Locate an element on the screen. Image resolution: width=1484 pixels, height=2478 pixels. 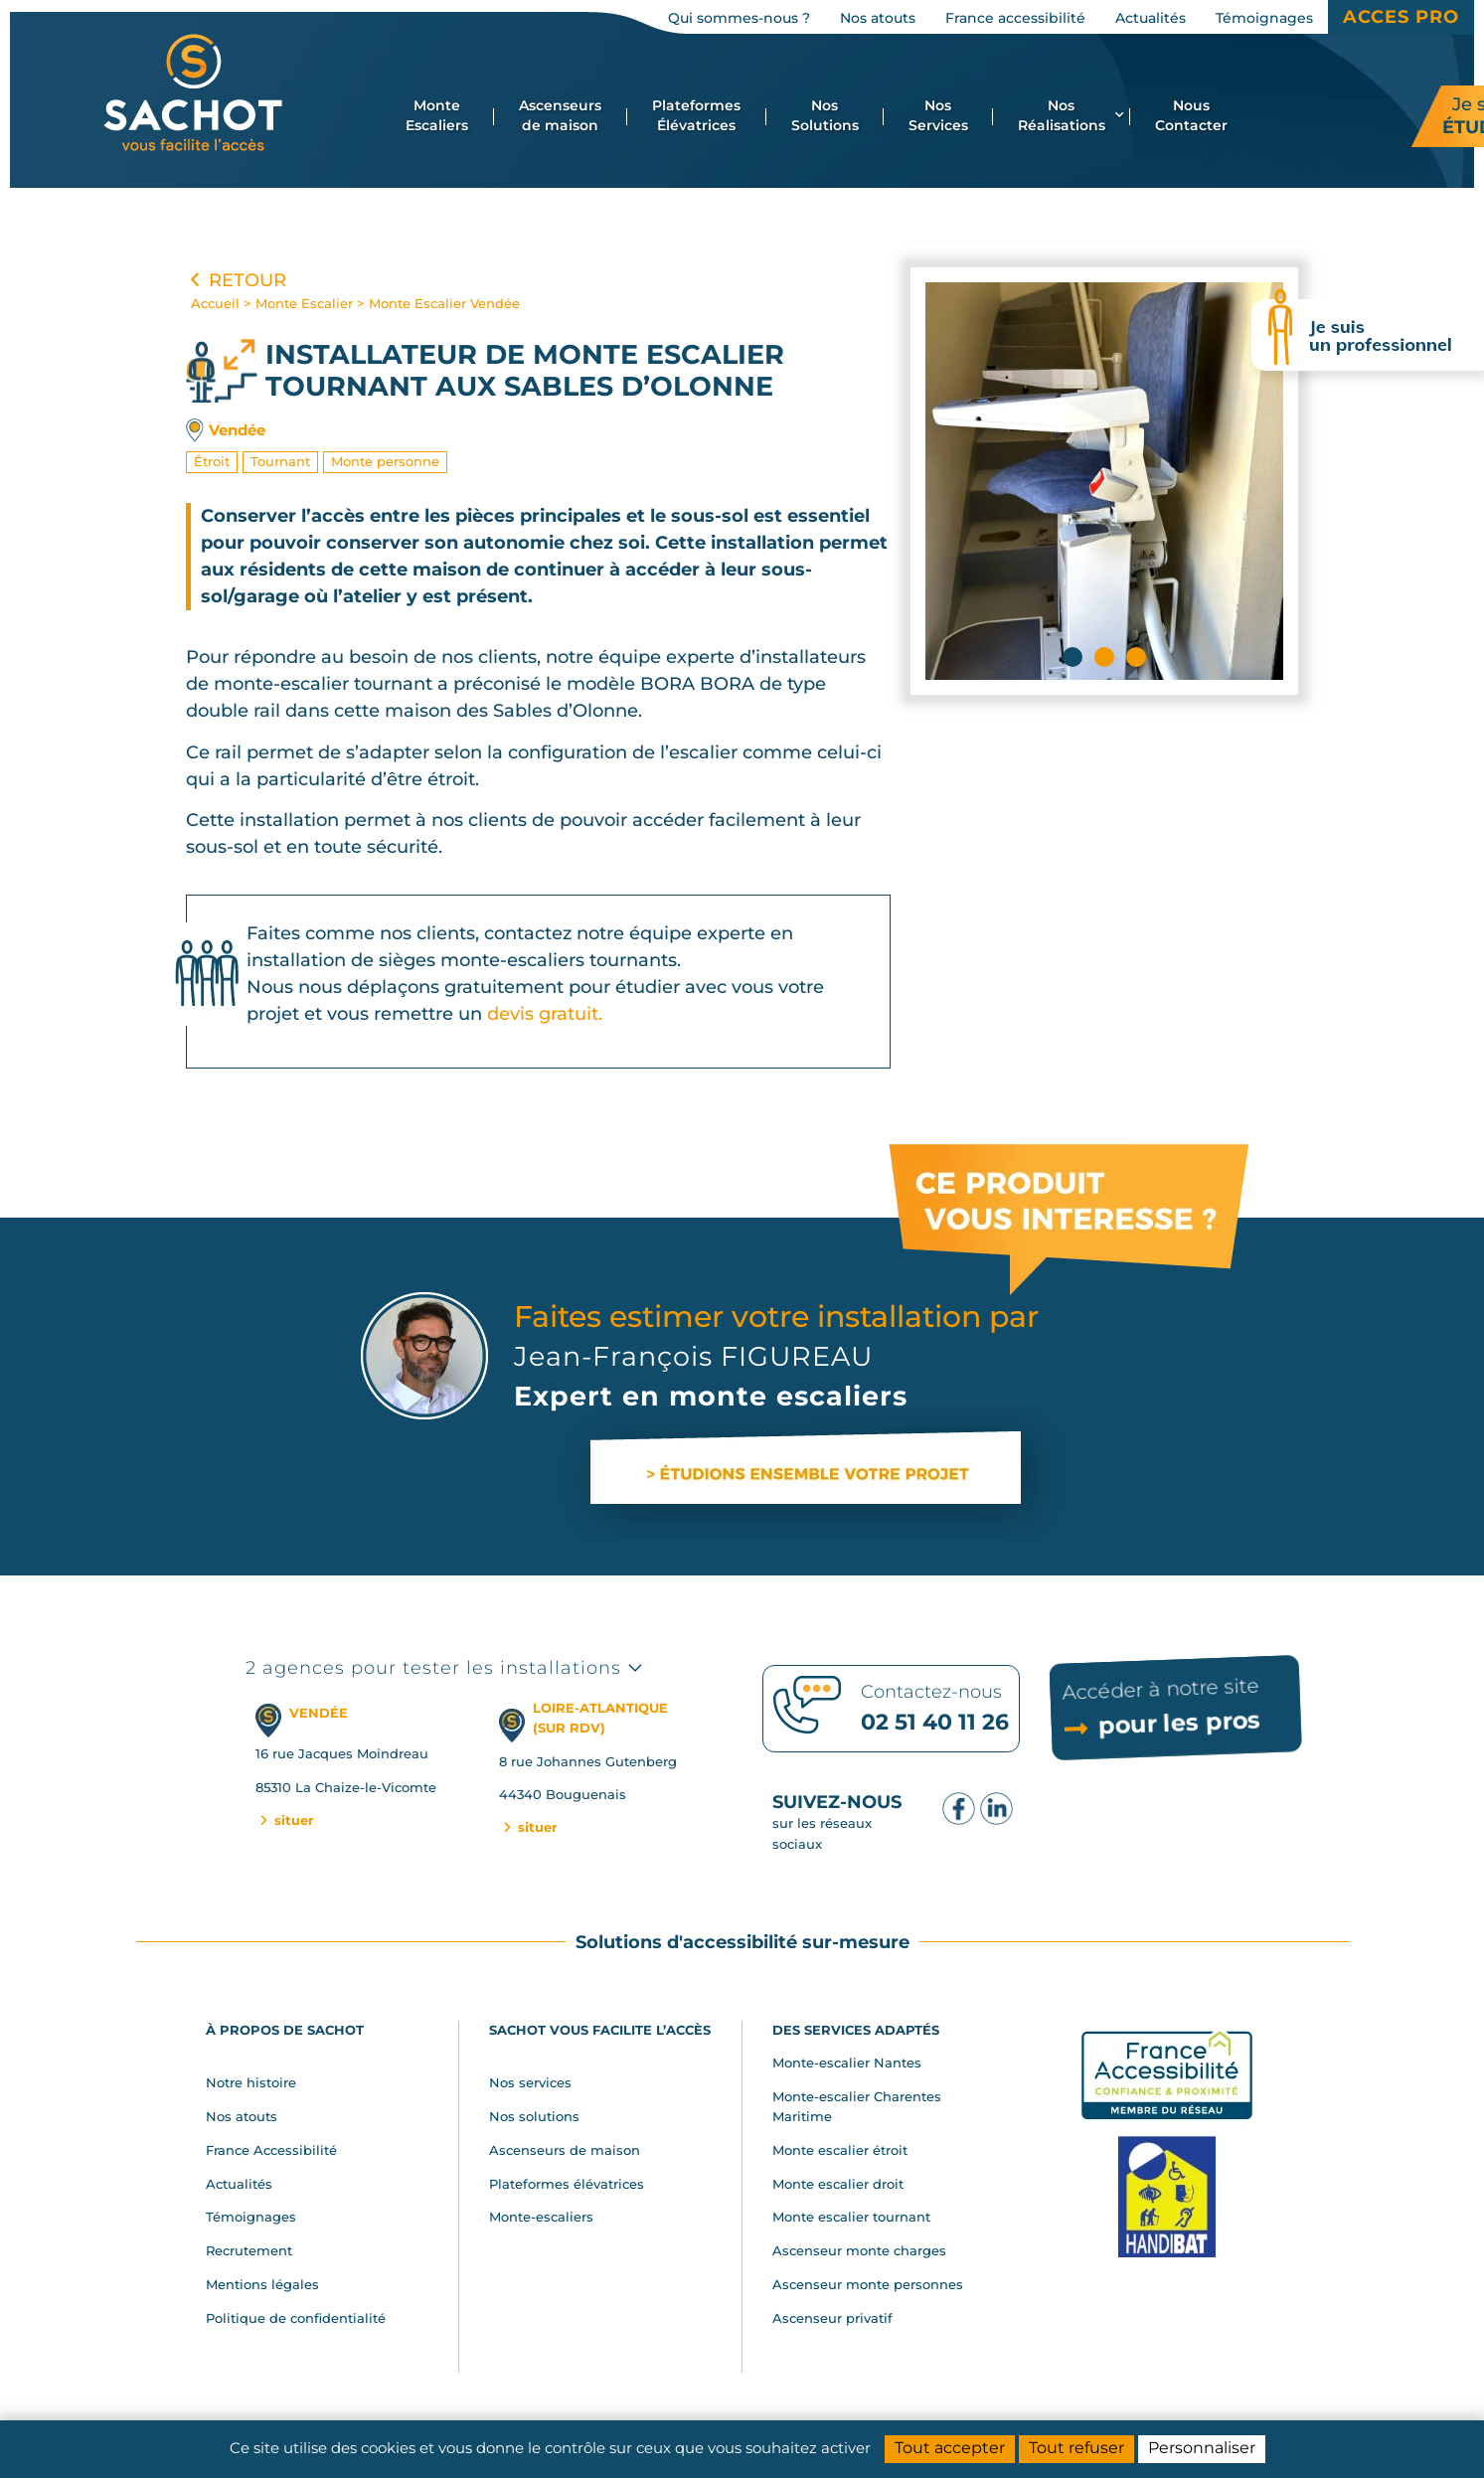
Mentions légales is located at coordinates (262, 2284).